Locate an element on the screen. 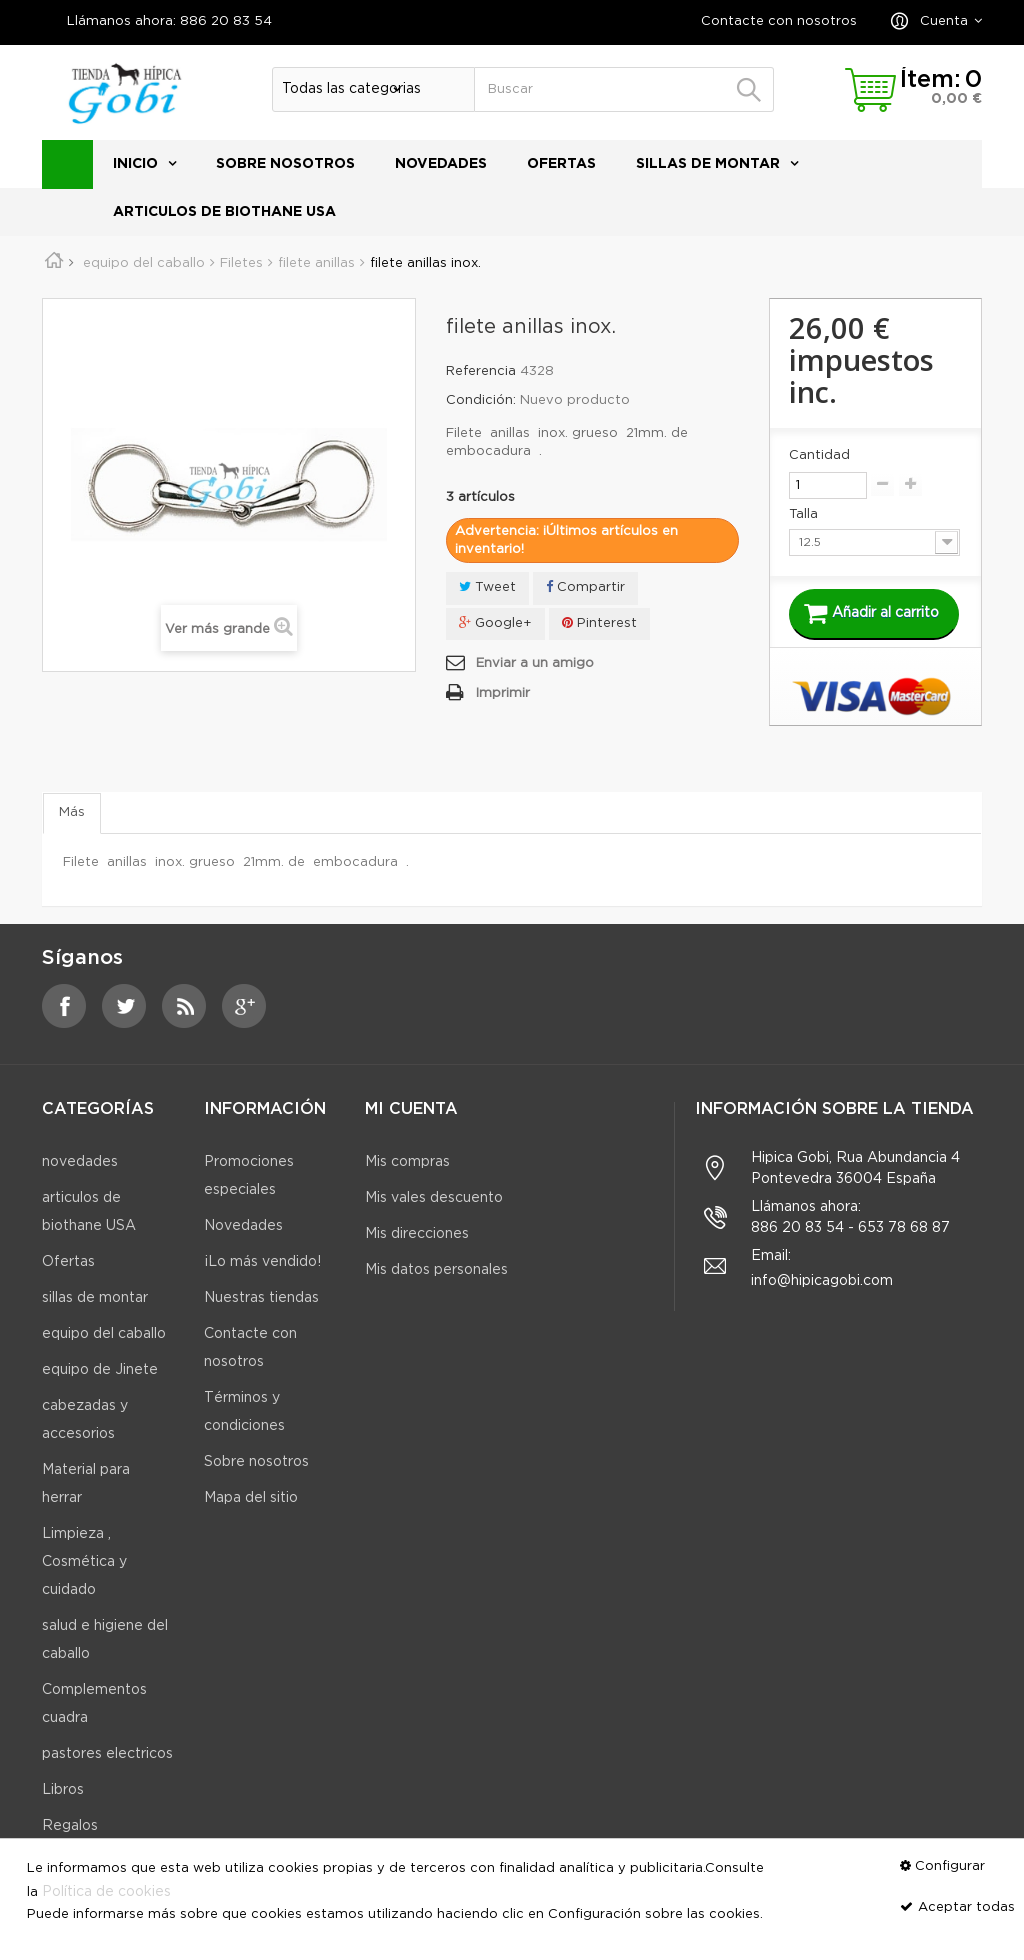 The image size is (1024, 1960). Contacte con nosotros is located at coordinates (779, 21).